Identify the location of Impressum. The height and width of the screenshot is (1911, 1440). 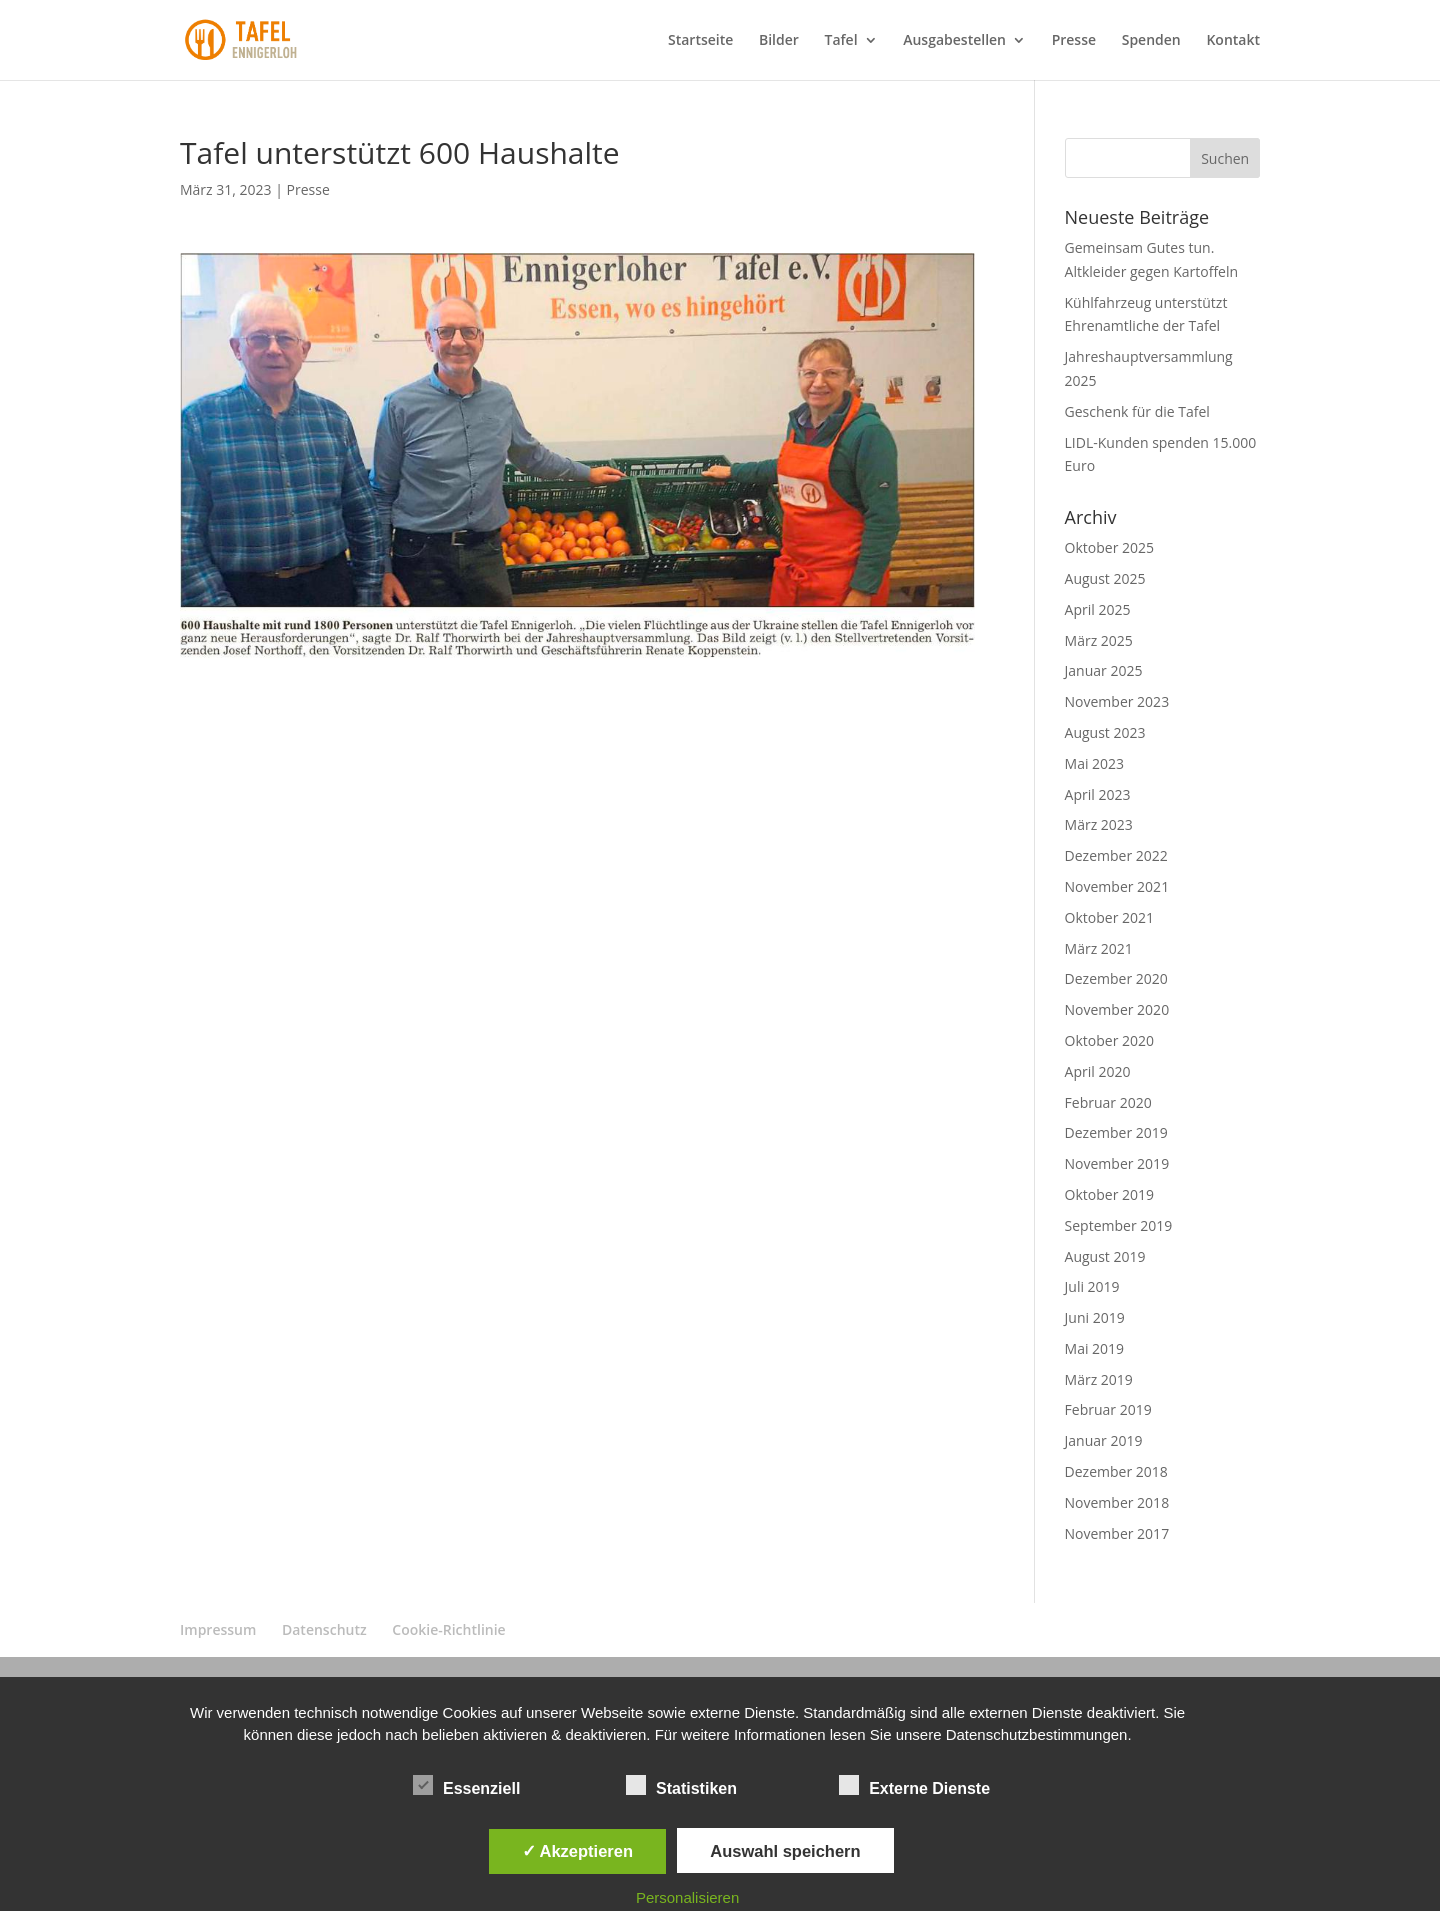
(218, 1629).